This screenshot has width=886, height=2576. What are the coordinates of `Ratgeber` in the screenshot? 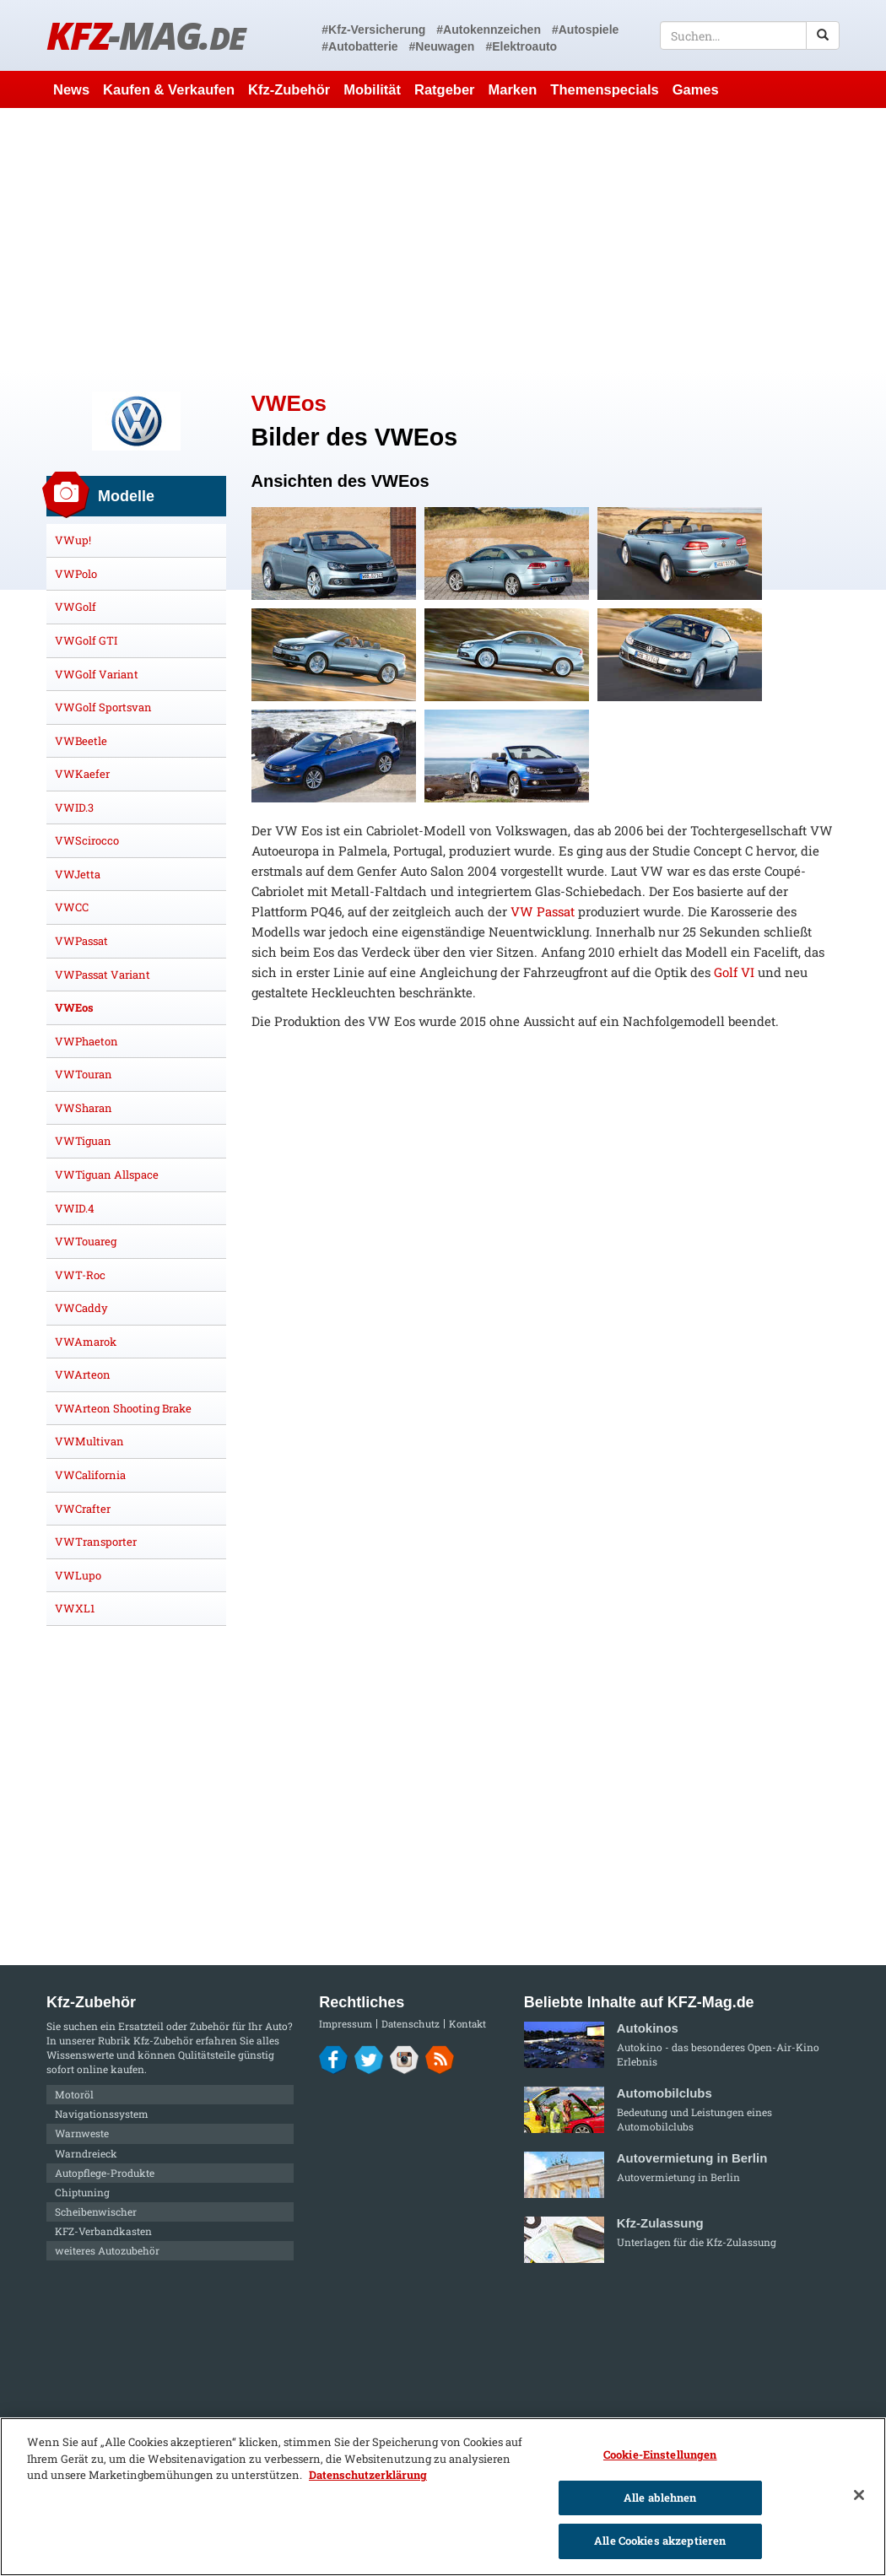 It's located at (444, 89).